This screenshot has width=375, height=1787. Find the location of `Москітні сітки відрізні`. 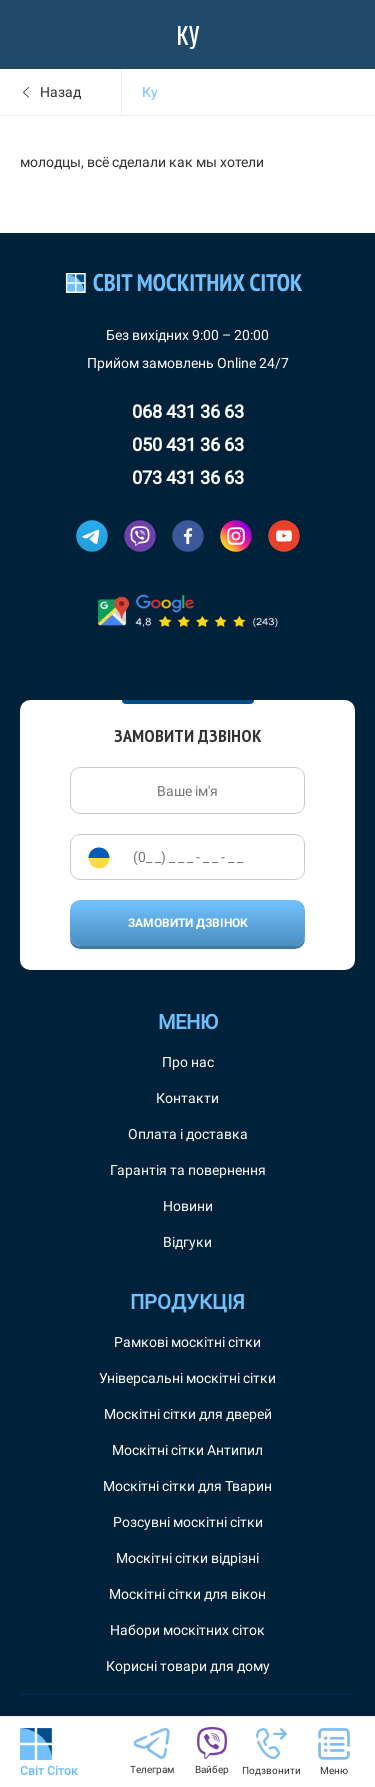

Москітні сітки відрізні is located at coordinates (187, 1558).